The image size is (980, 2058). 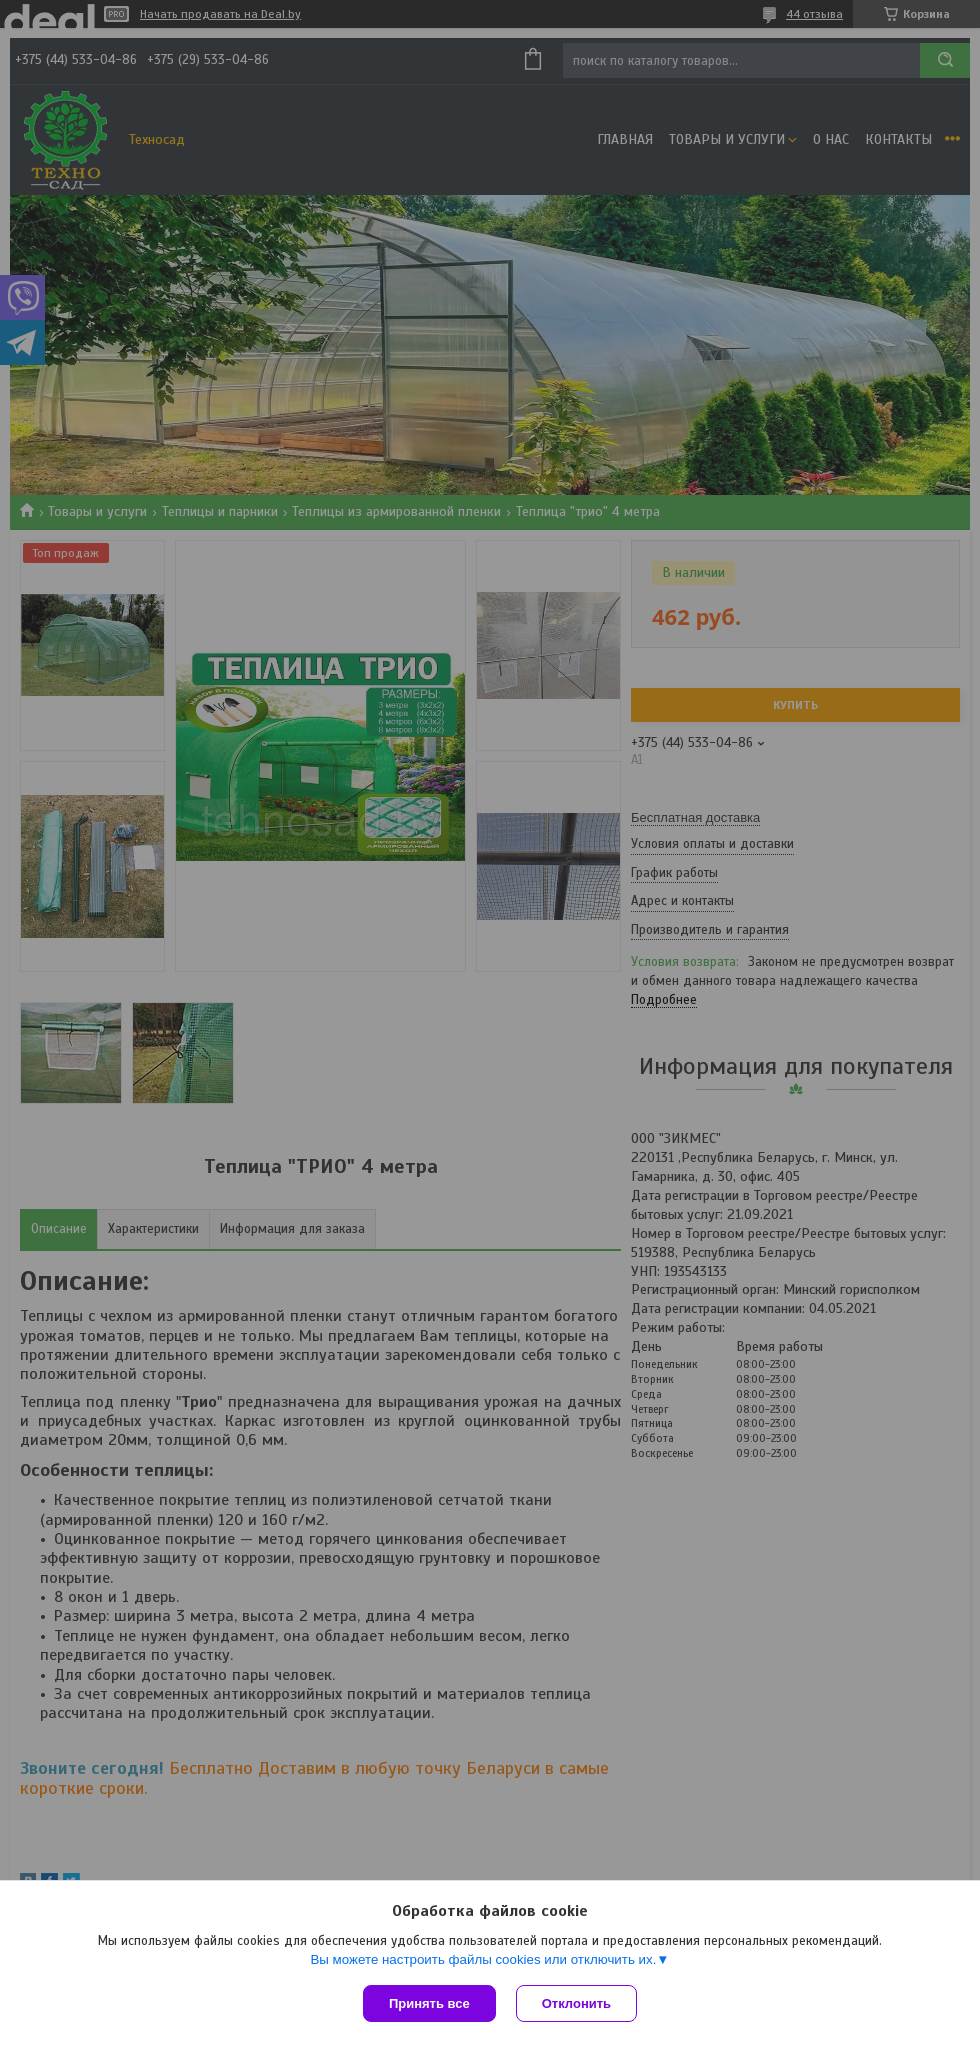 I want to click on Отклонить, so click(x=576, y=2003).